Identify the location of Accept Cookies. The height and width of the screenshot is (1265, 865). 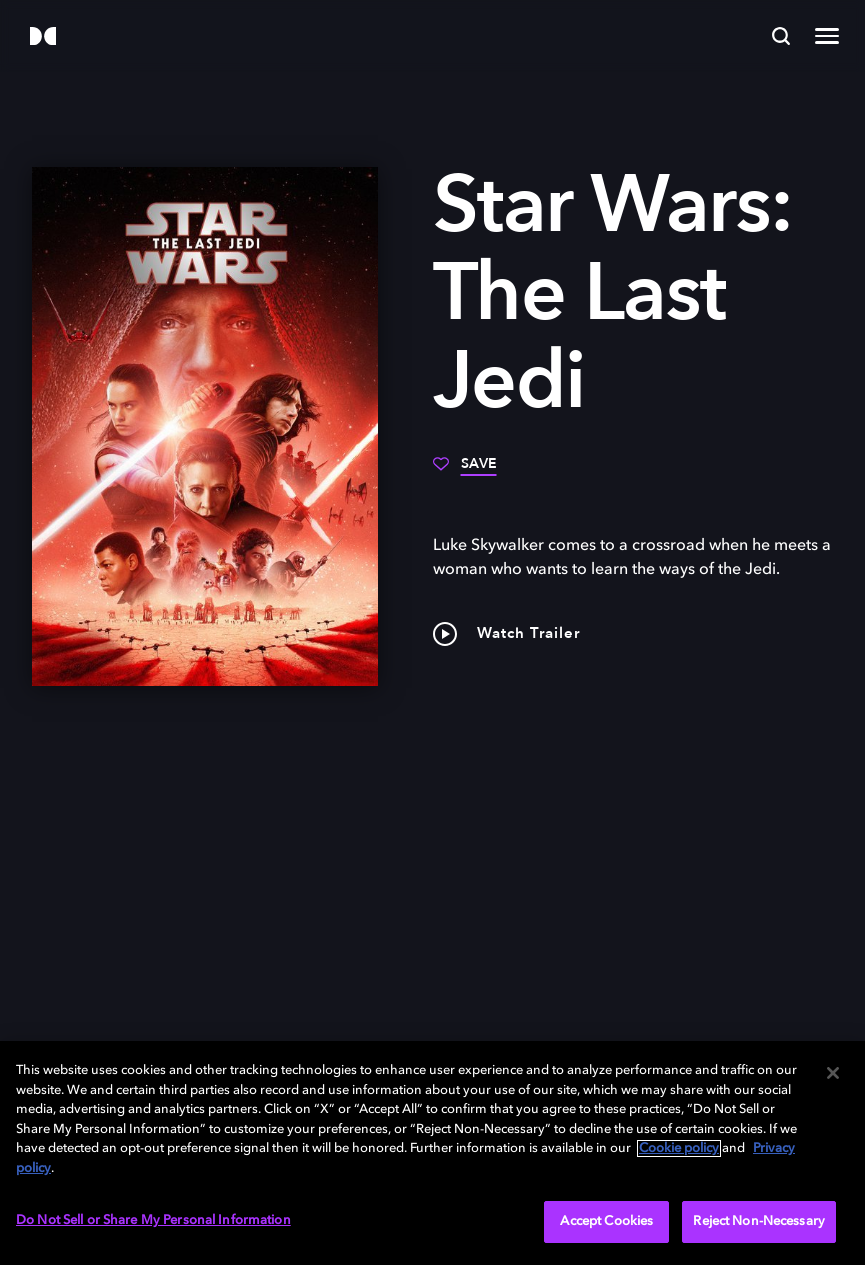
(606, 1221).